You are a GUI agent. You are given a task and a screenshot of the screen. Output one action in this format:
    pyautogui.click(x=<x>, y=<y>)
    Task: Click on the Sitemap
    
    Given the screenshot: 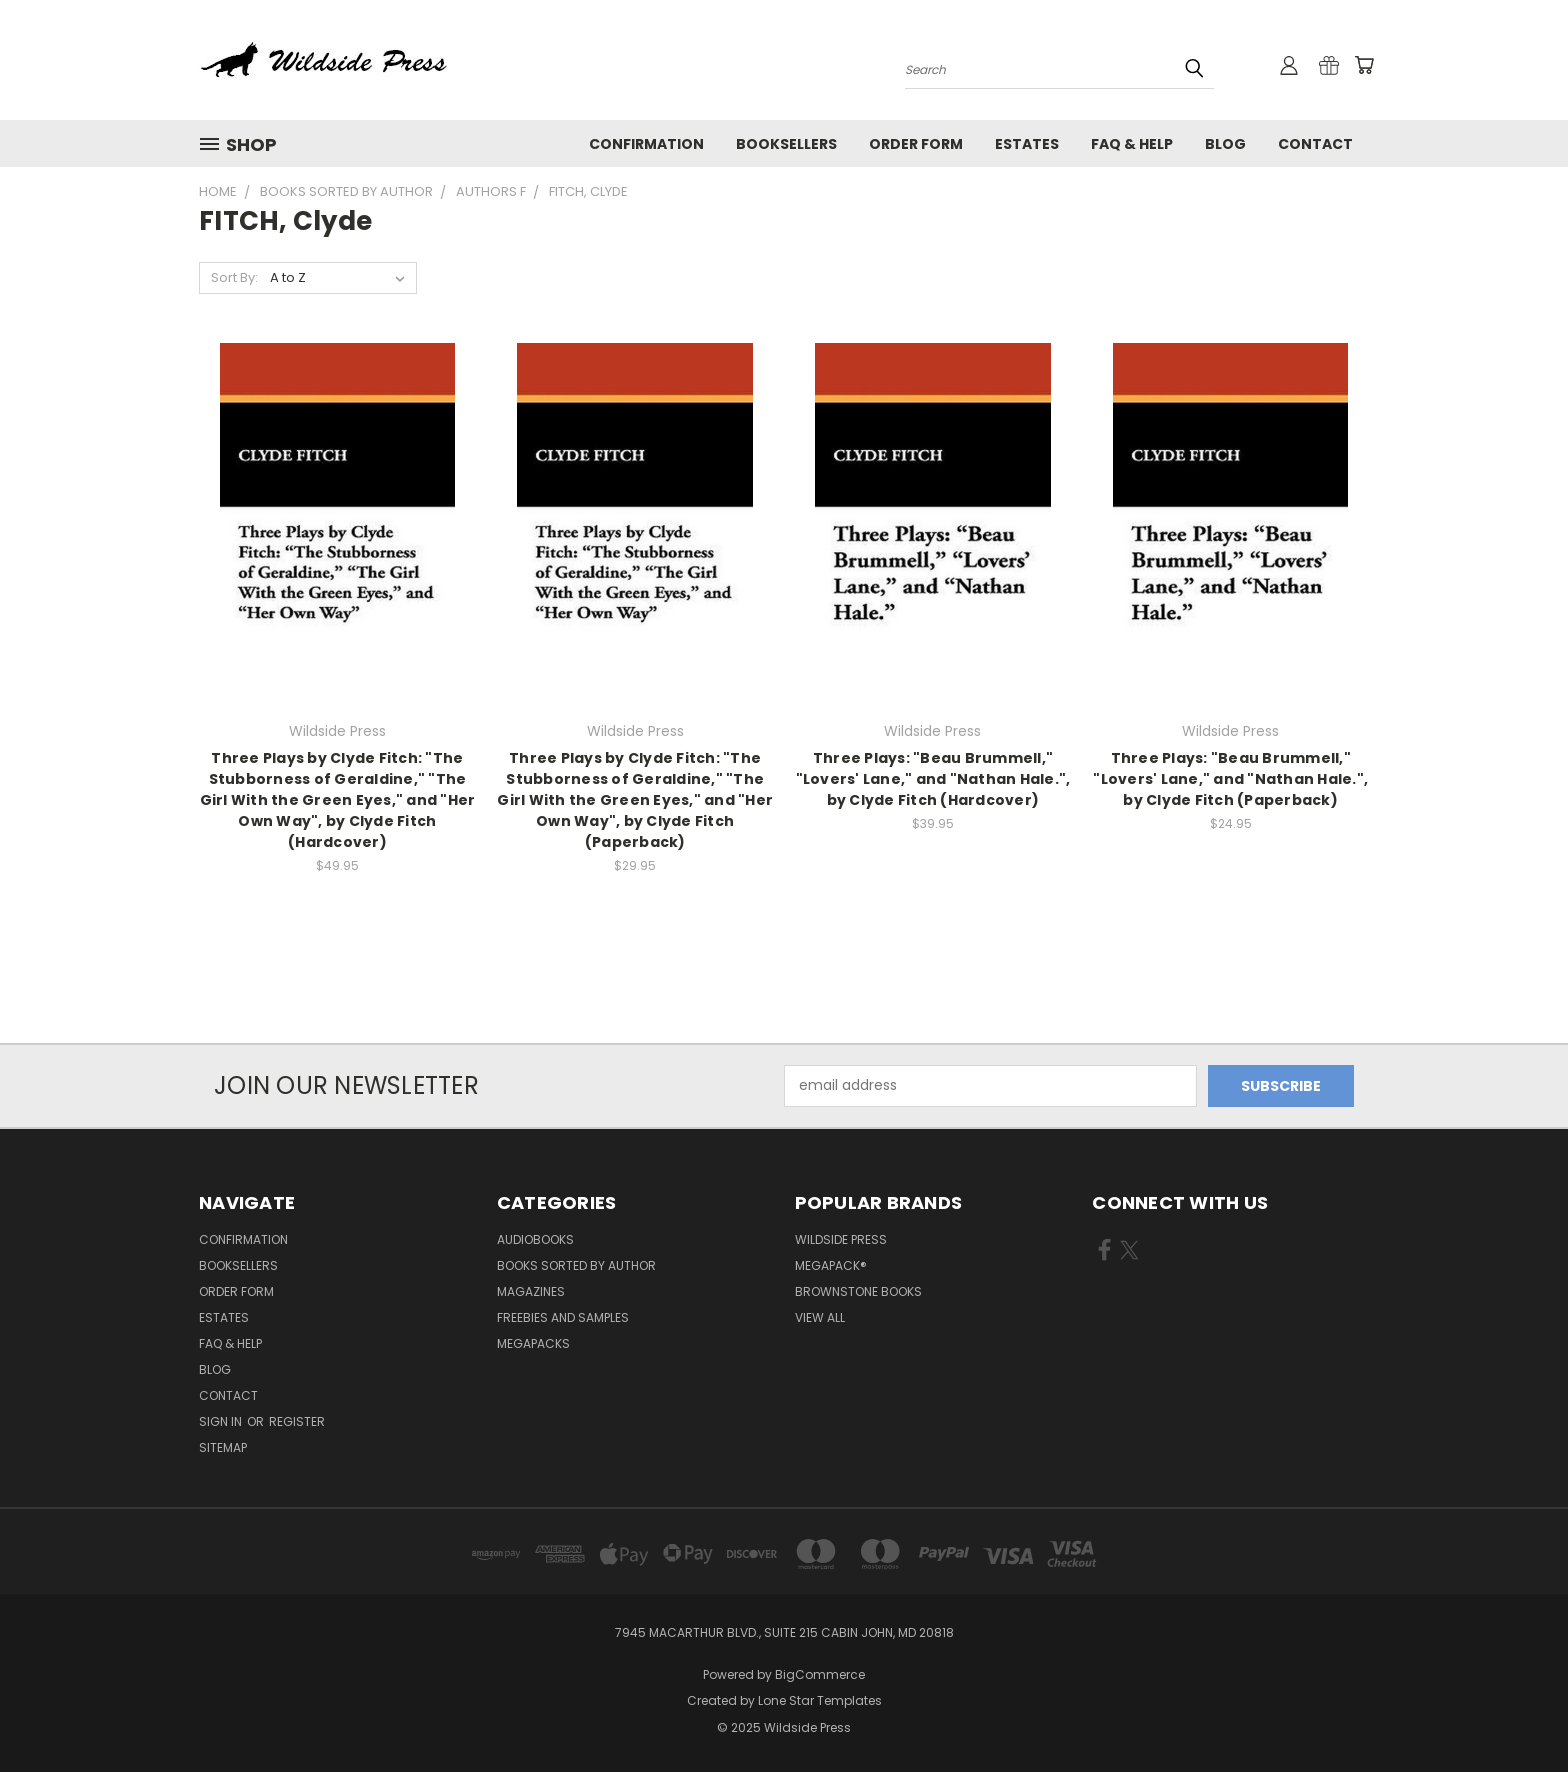 What is the action you would take?
    pyautogui.click(x=223, y=1447)
    